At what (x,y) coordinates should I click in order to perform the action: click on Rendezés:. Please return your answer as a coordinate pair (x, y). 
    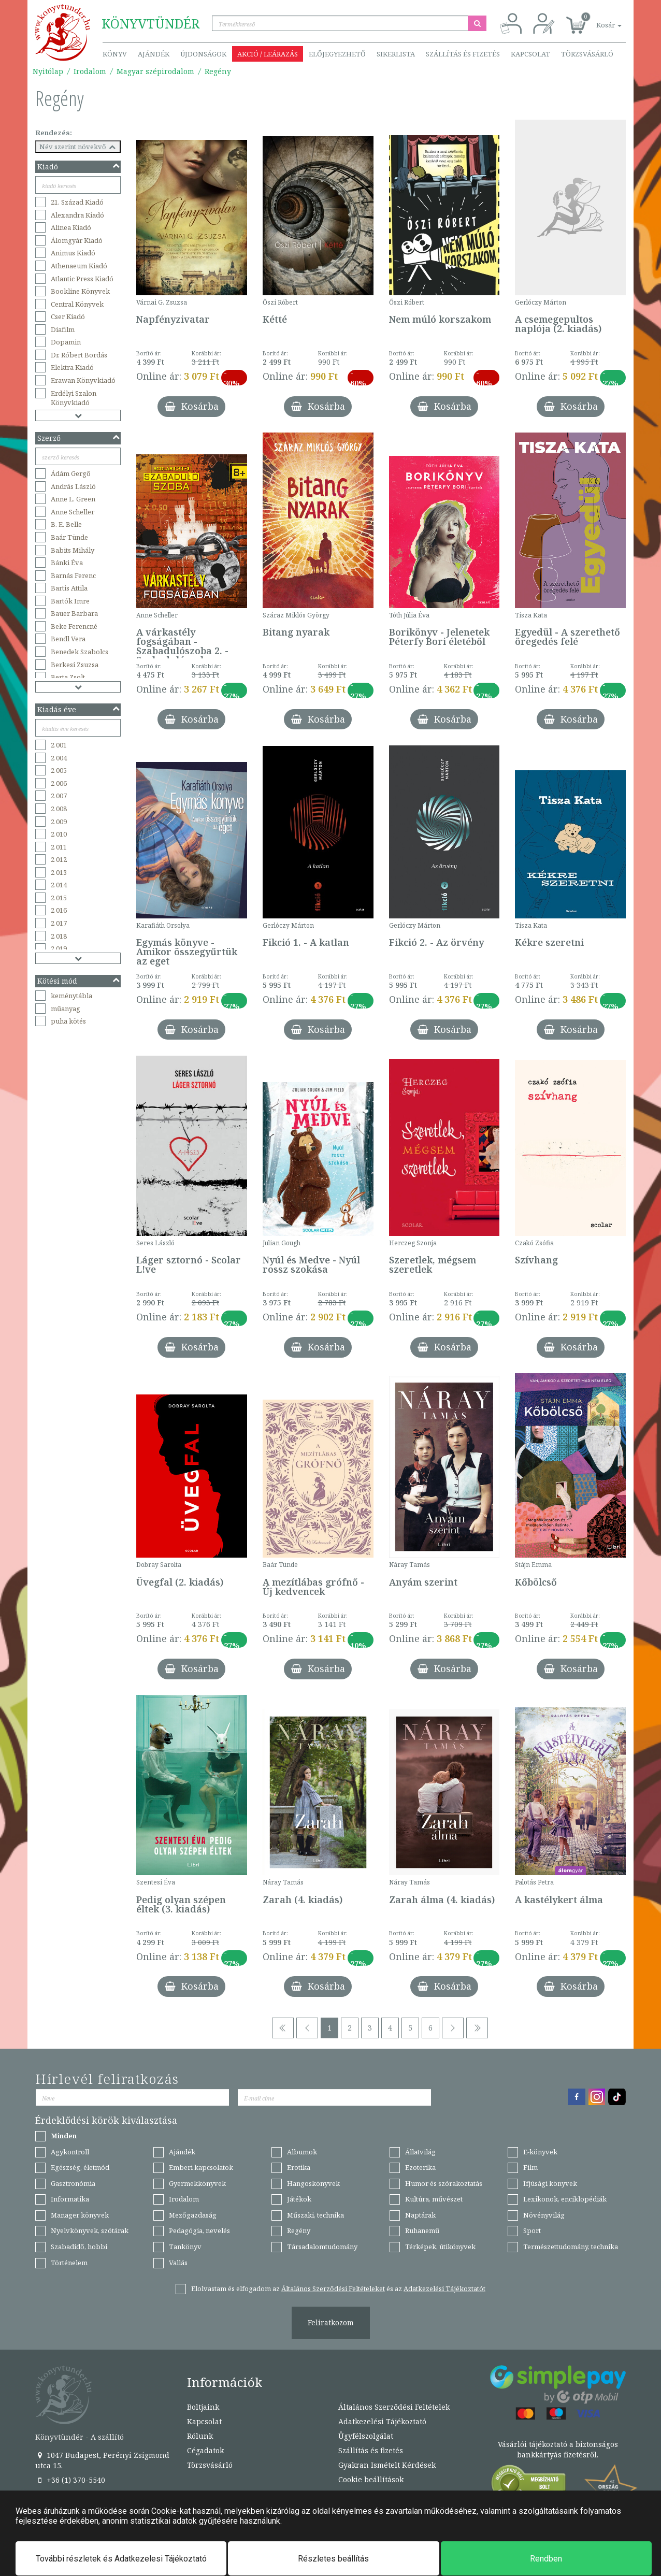
    Looking at the image, I should click on (53, 132).